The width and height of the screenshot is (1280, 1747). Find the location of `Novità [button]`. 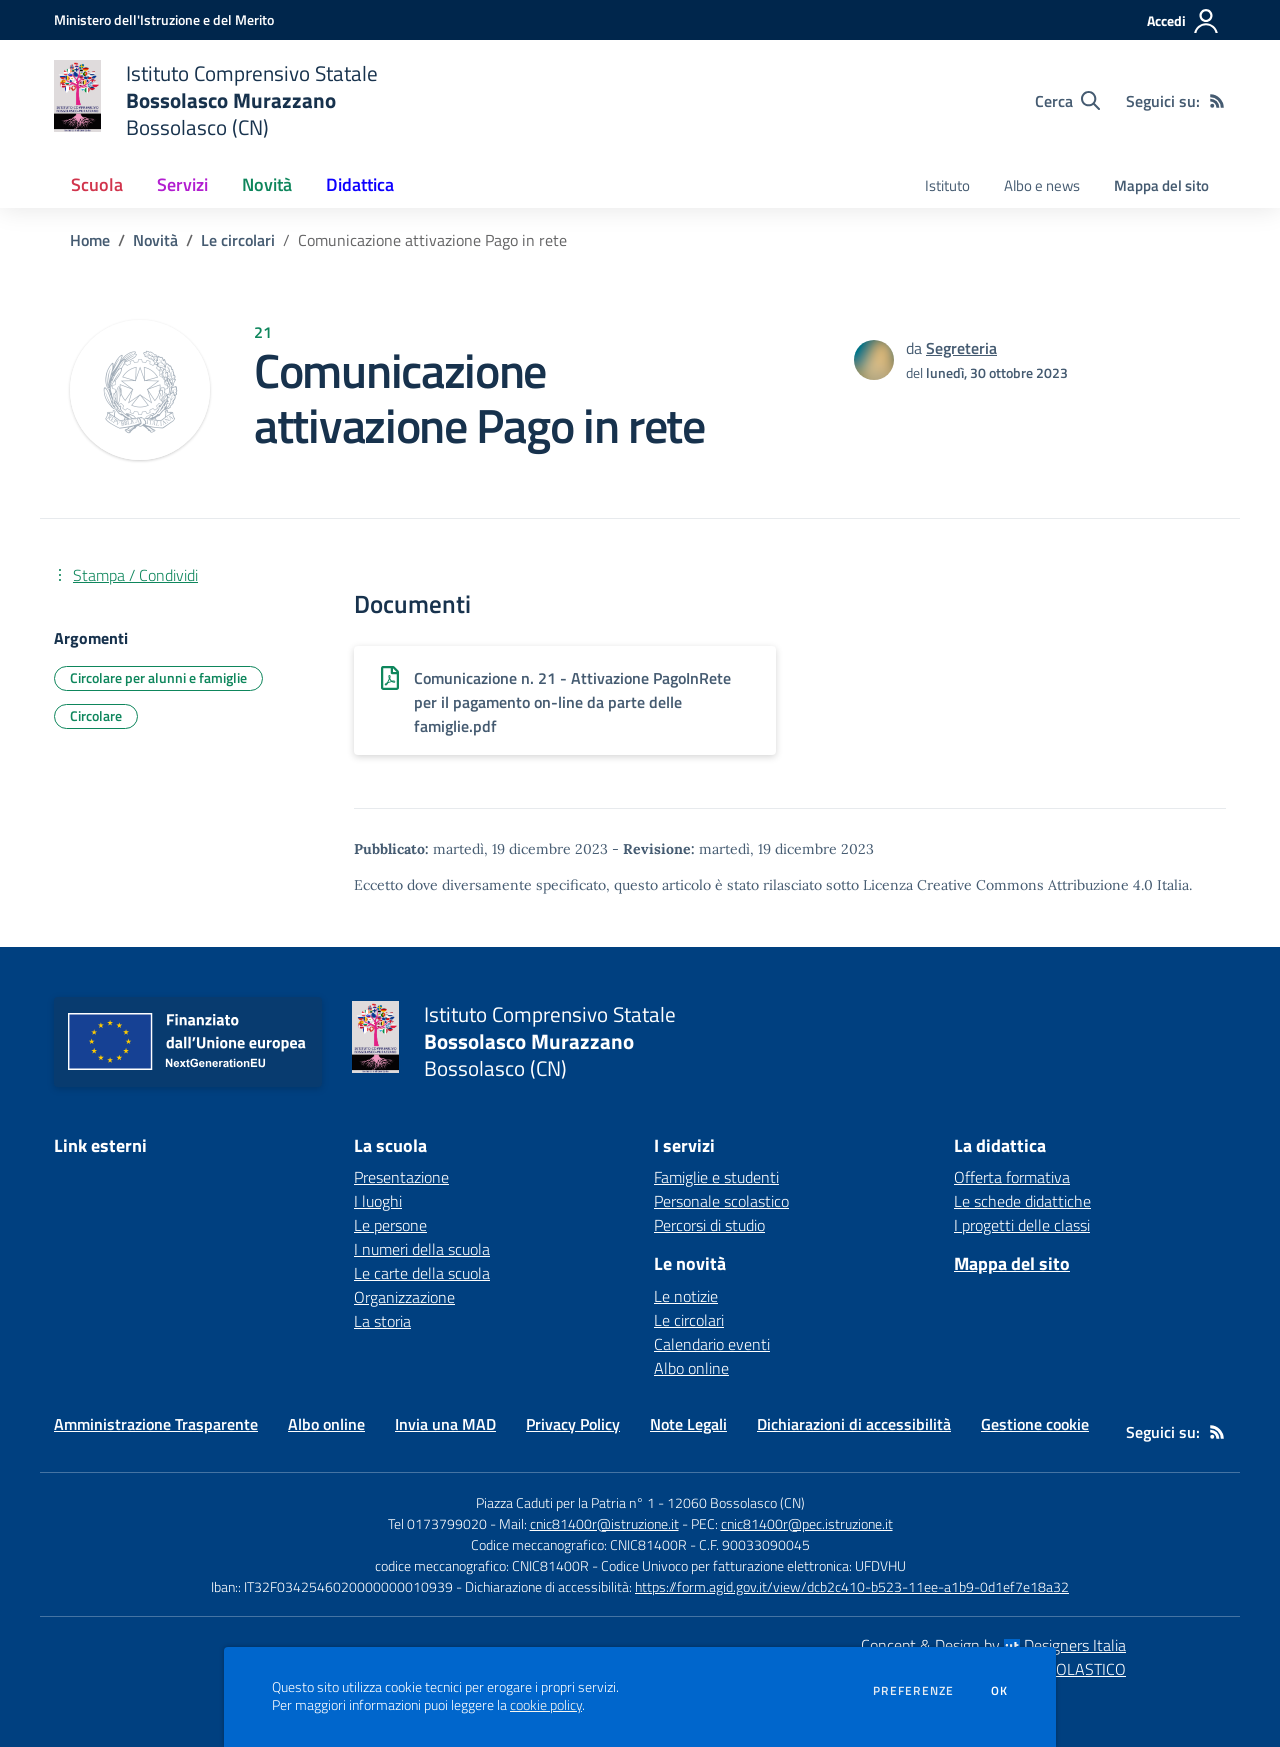

Novità [button] is located at coordinates (267, 184).